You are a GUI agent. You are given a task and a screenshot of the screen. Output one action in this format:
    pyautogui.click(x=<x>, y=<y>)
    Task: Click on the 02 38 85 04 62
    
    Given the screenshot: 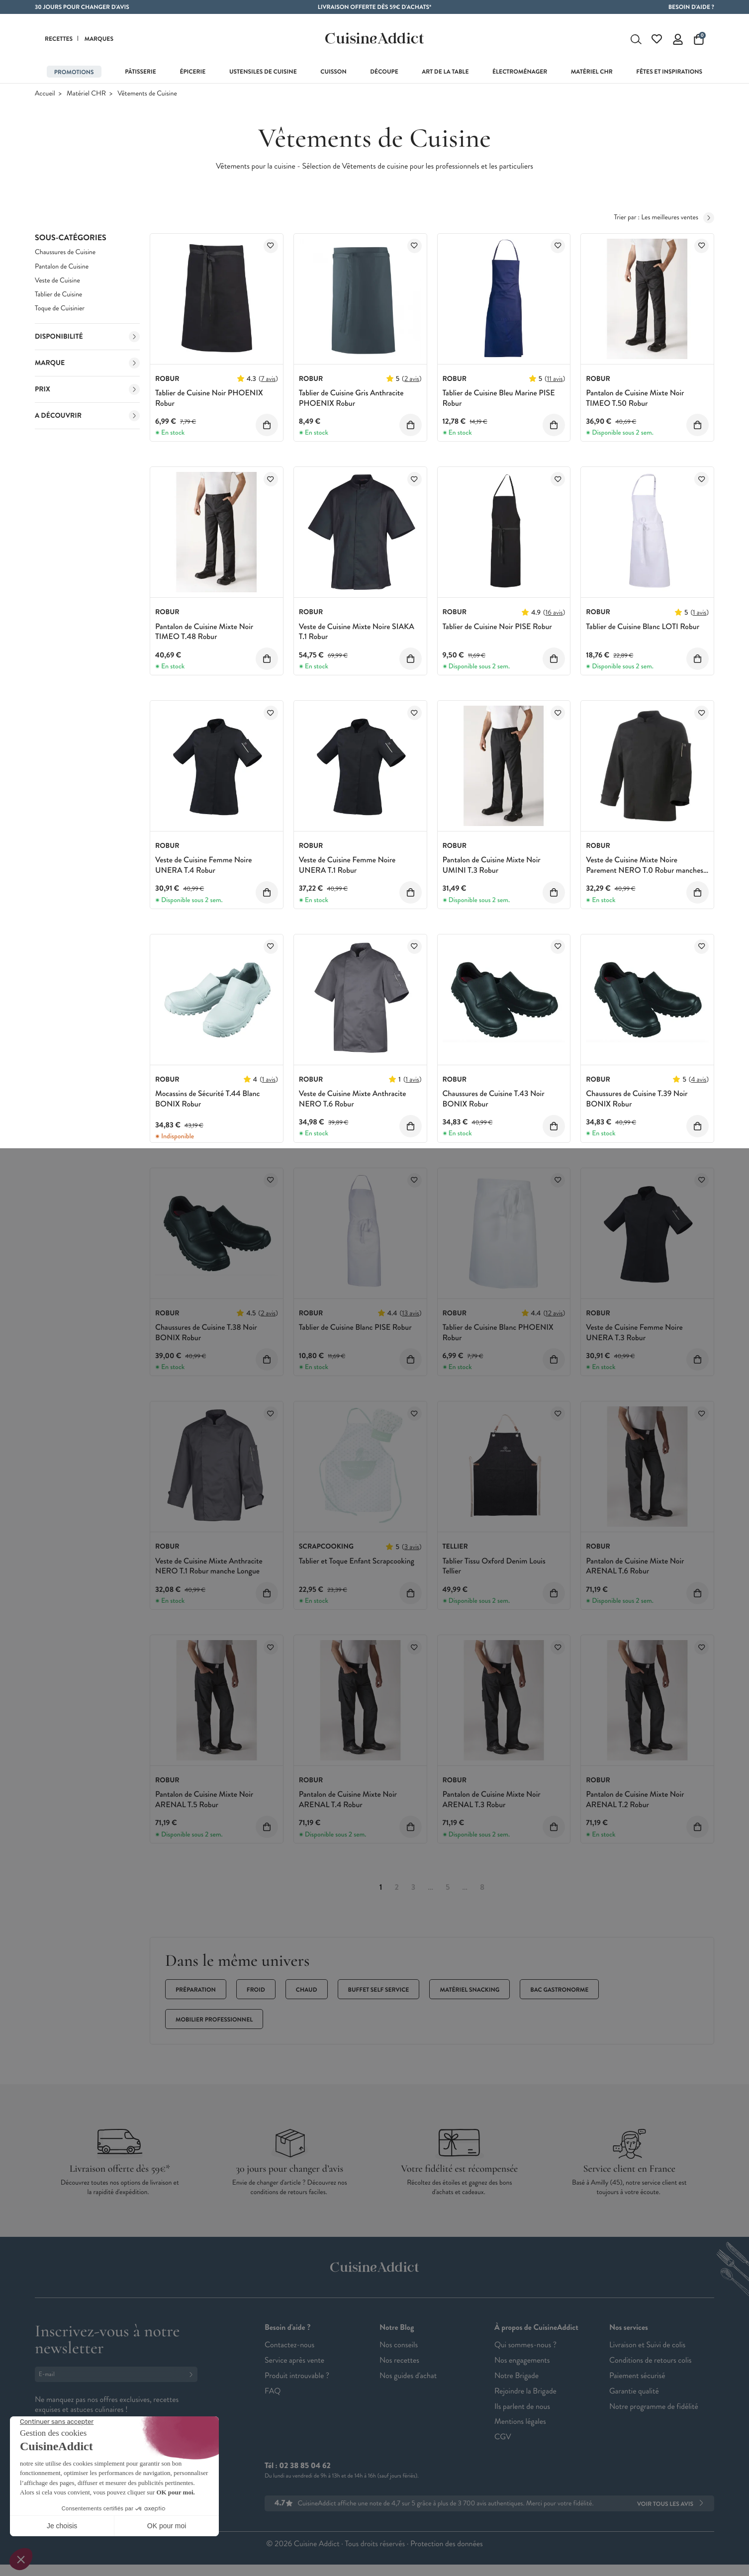 What is the action you would take?
    pyautogui.click(x=304, y=2469)
    